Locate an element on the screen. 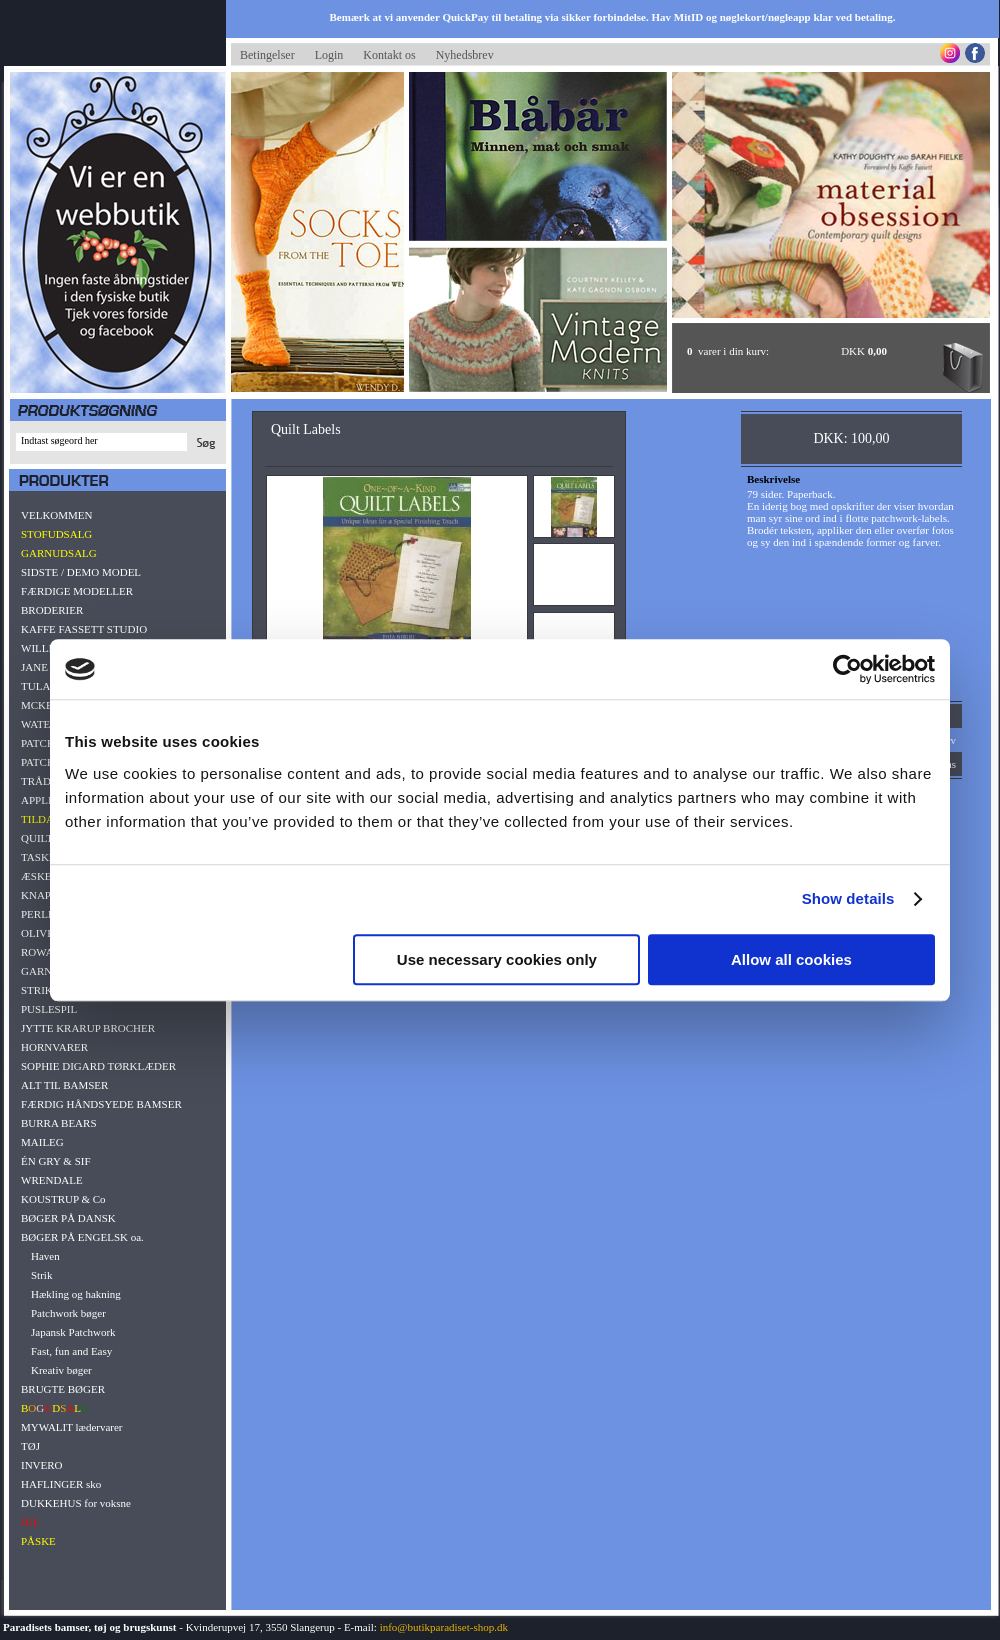 This screenshot has height=1640, width=1000. TRÅD is located at coordinates (36, 781).